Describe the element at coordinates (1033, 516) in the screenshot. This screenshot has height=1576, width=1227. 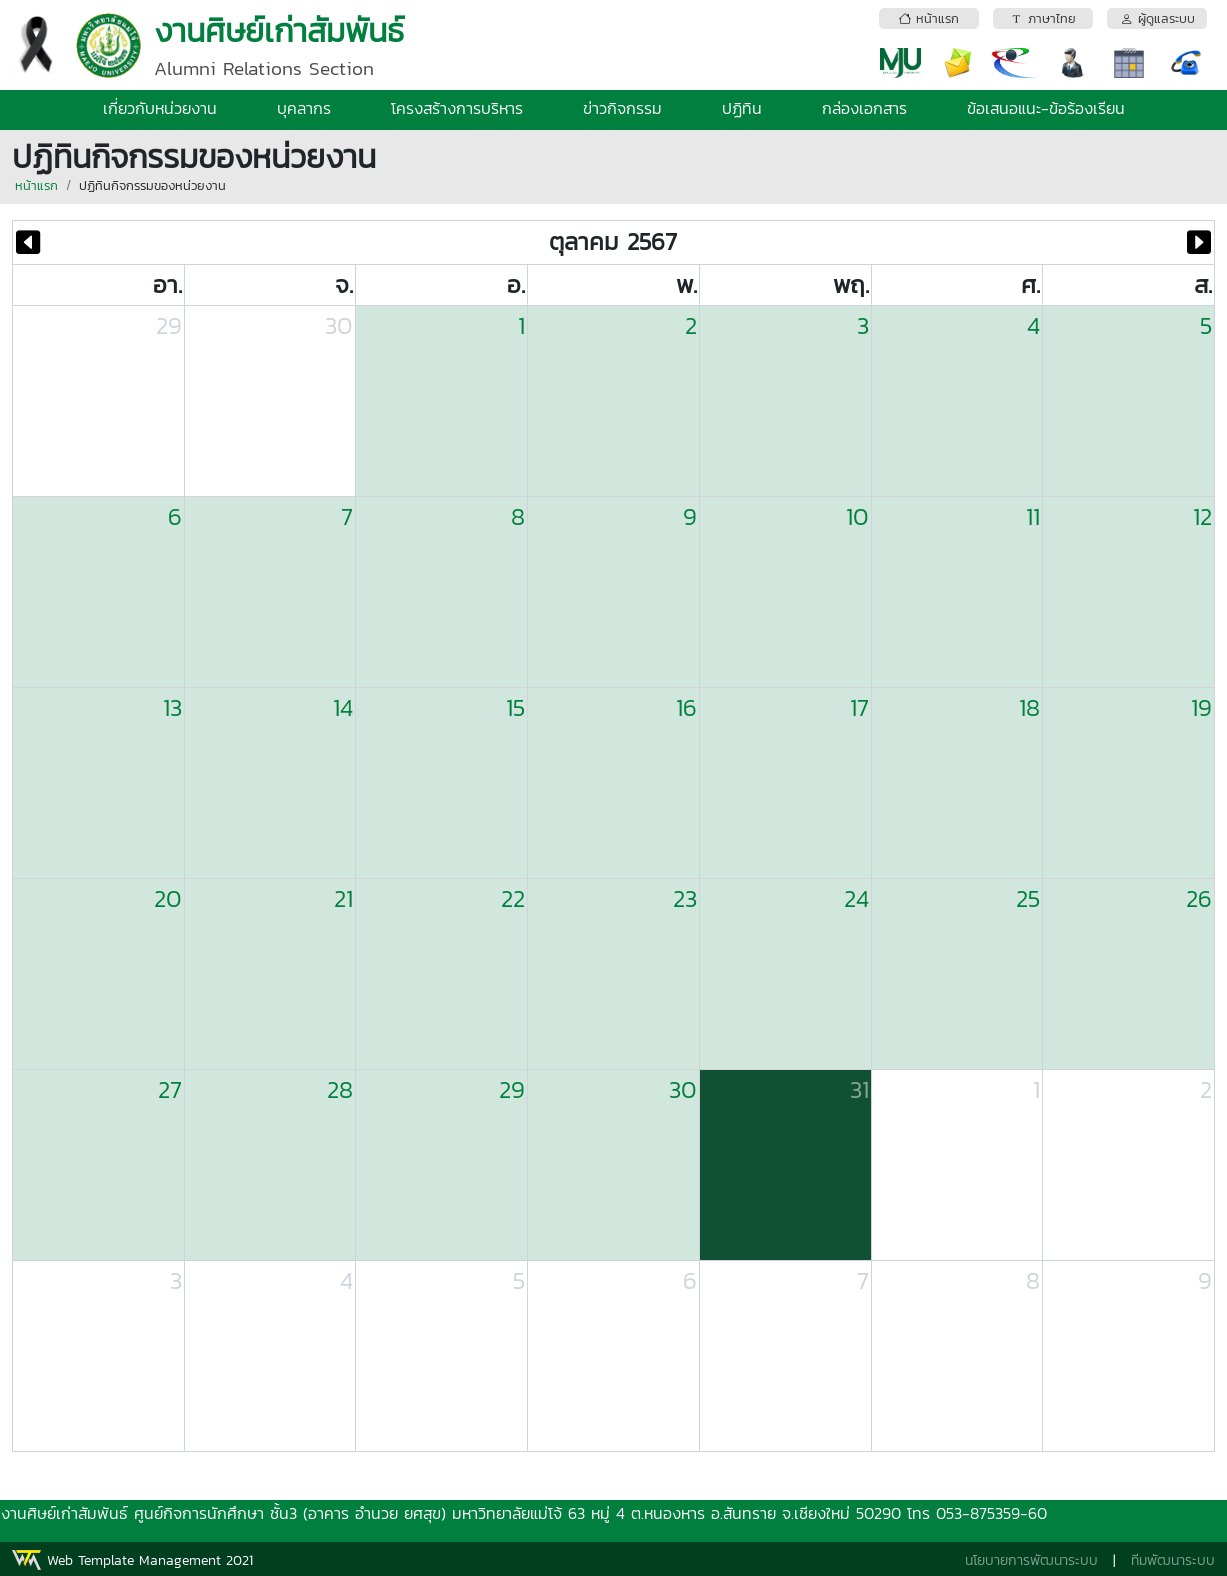
I see `11` at that location.